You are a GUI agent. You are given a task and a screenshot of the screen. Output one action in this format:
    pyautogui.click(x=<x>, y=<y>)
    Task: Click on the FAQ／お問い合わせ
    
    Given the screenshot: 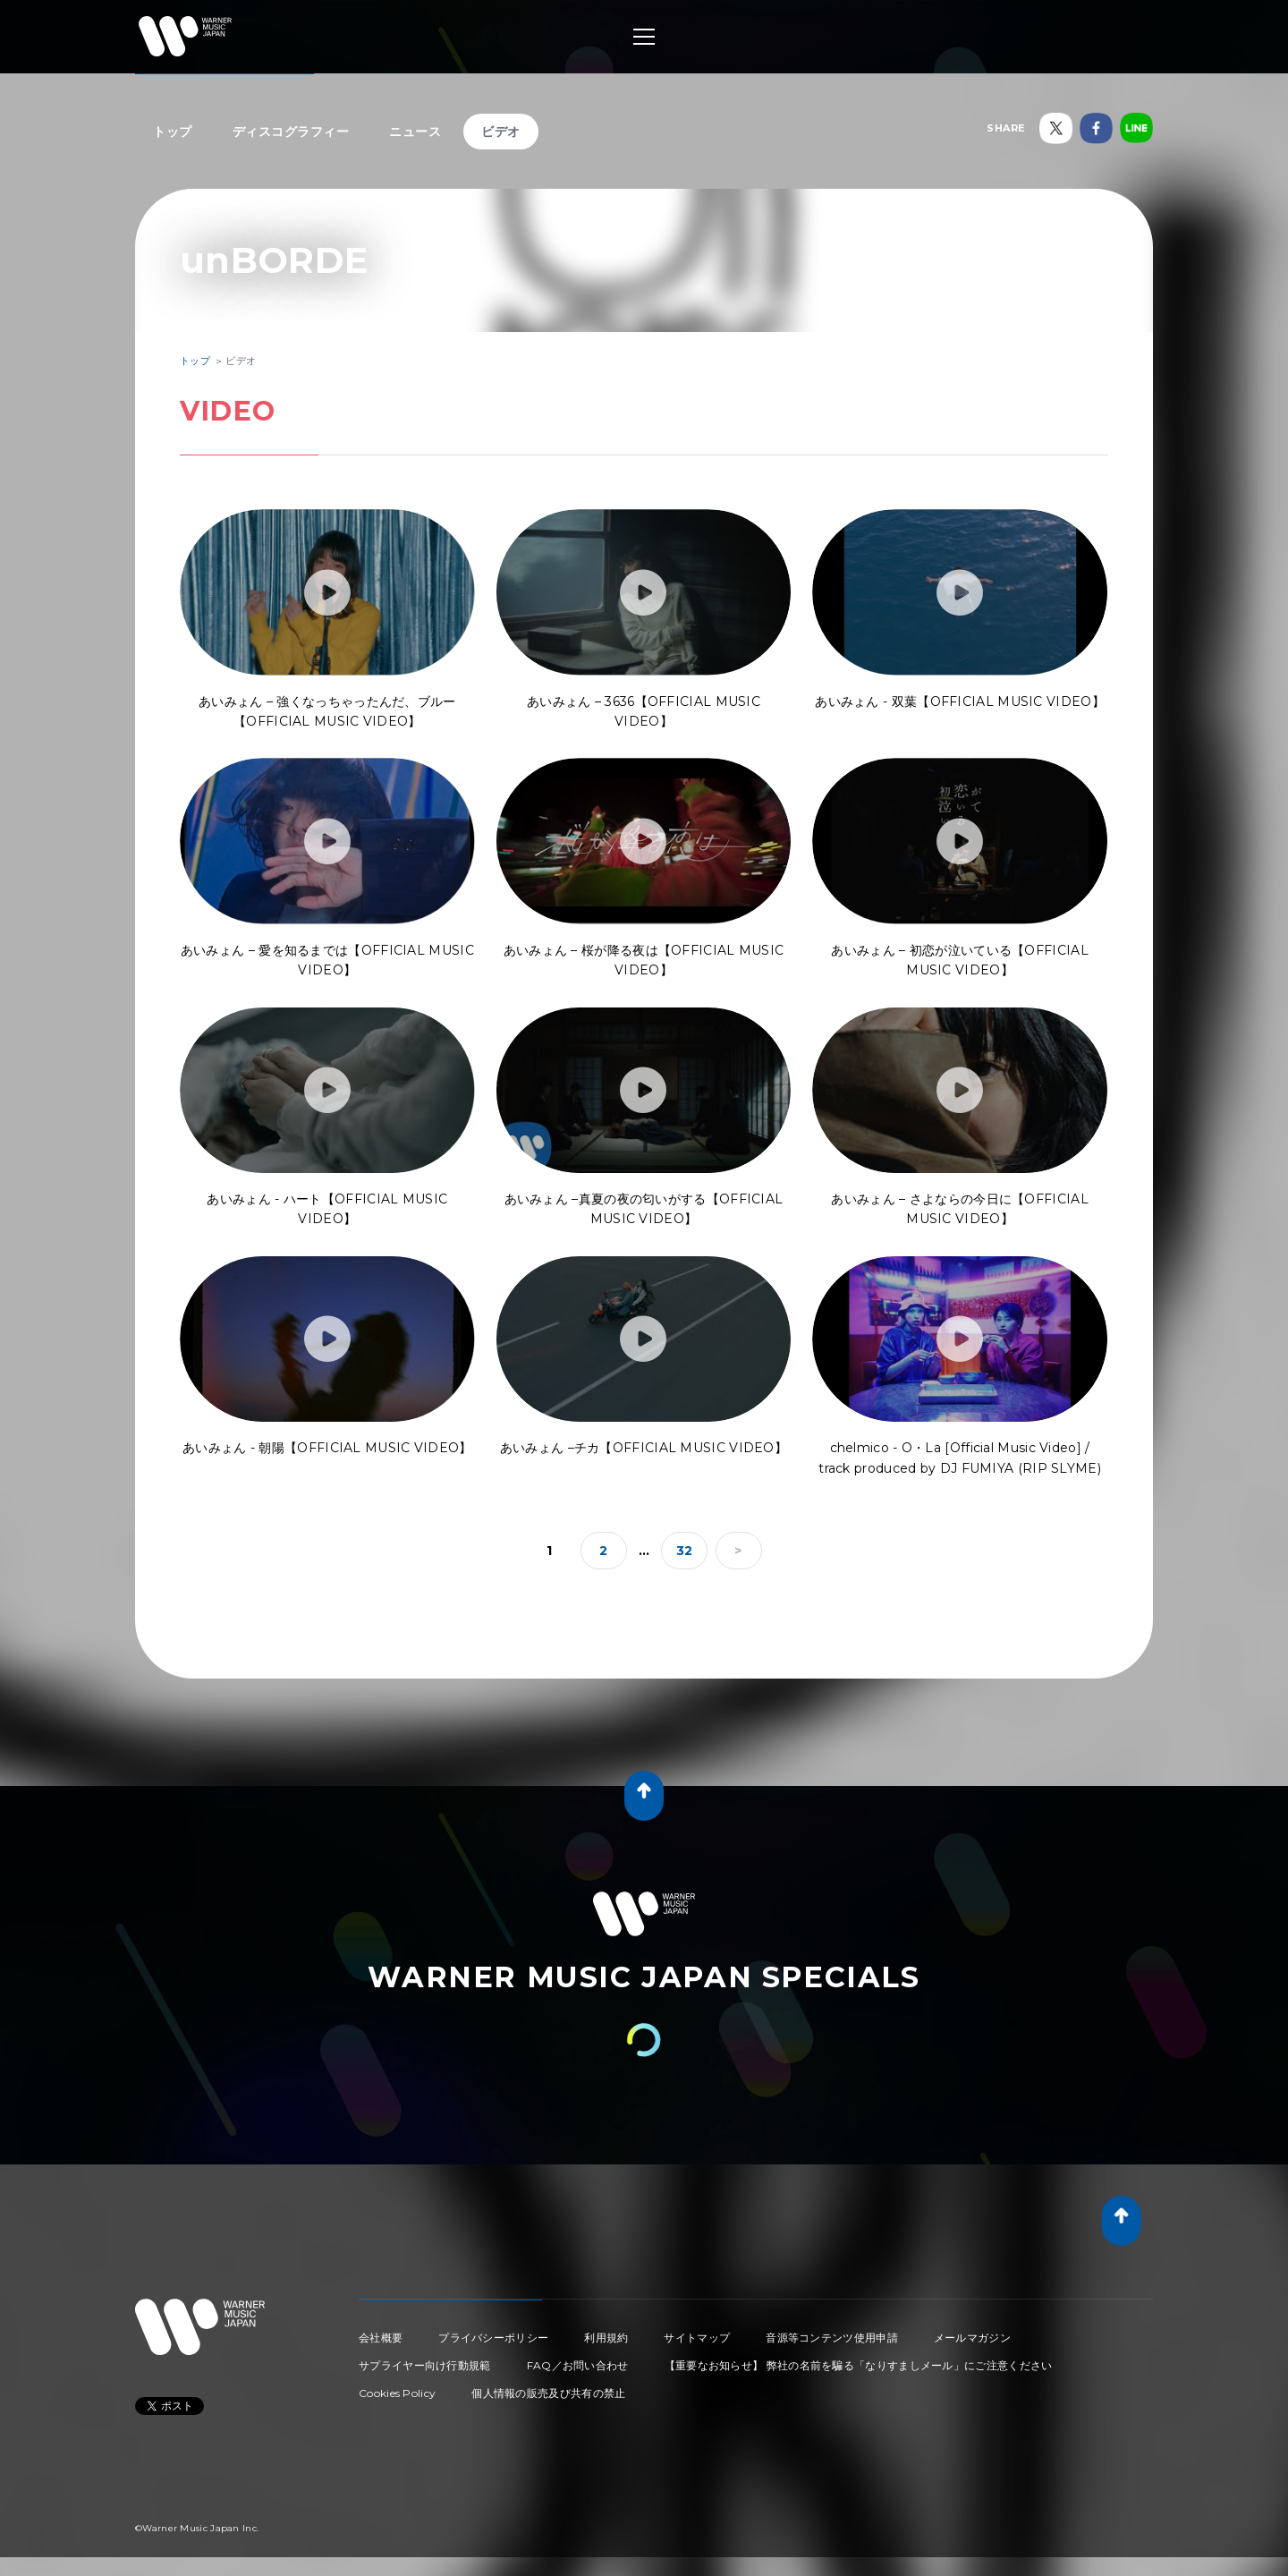 What is the action you would take?
    pyautogui.click(x=578, y=2365)
    